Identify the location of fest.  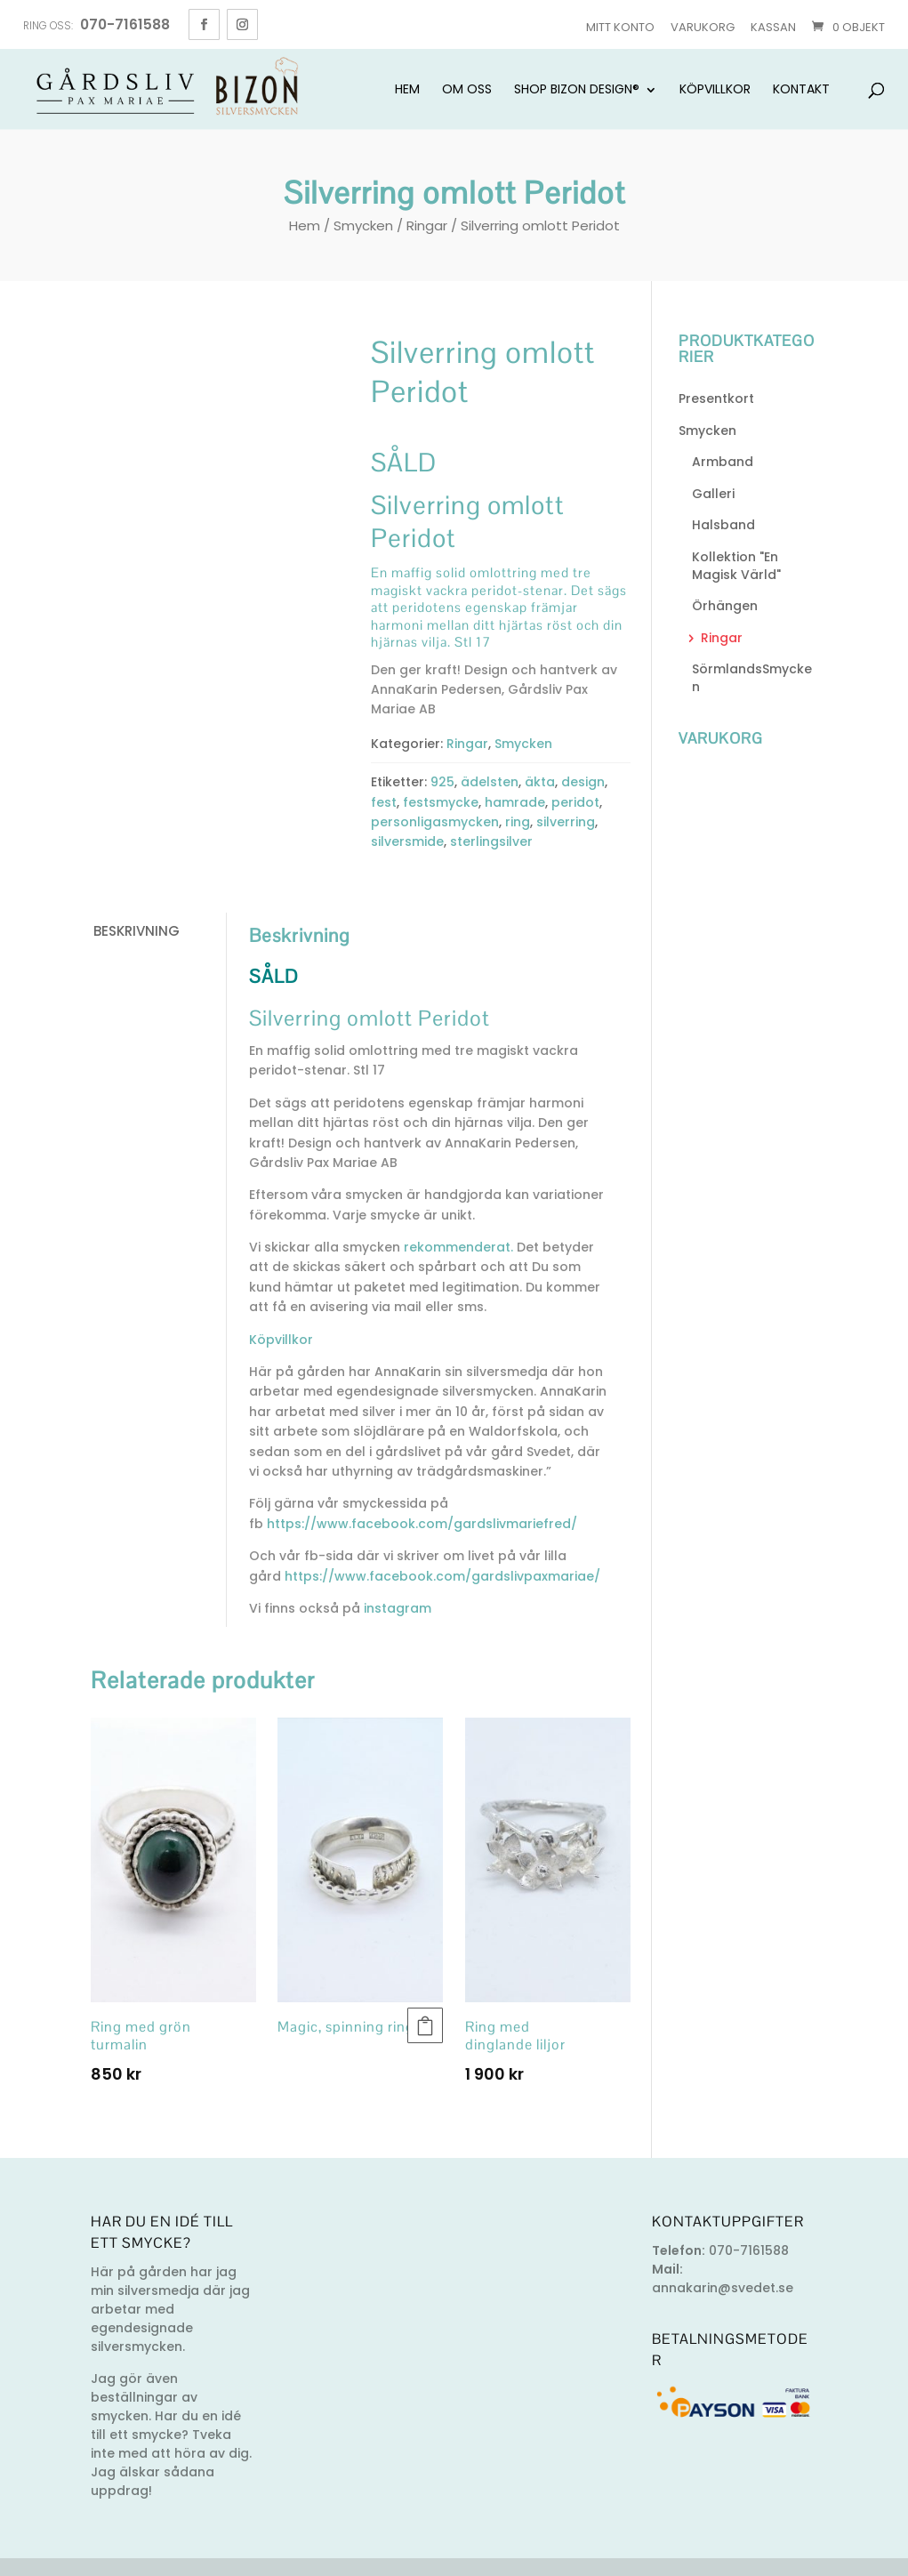
(384, 802).